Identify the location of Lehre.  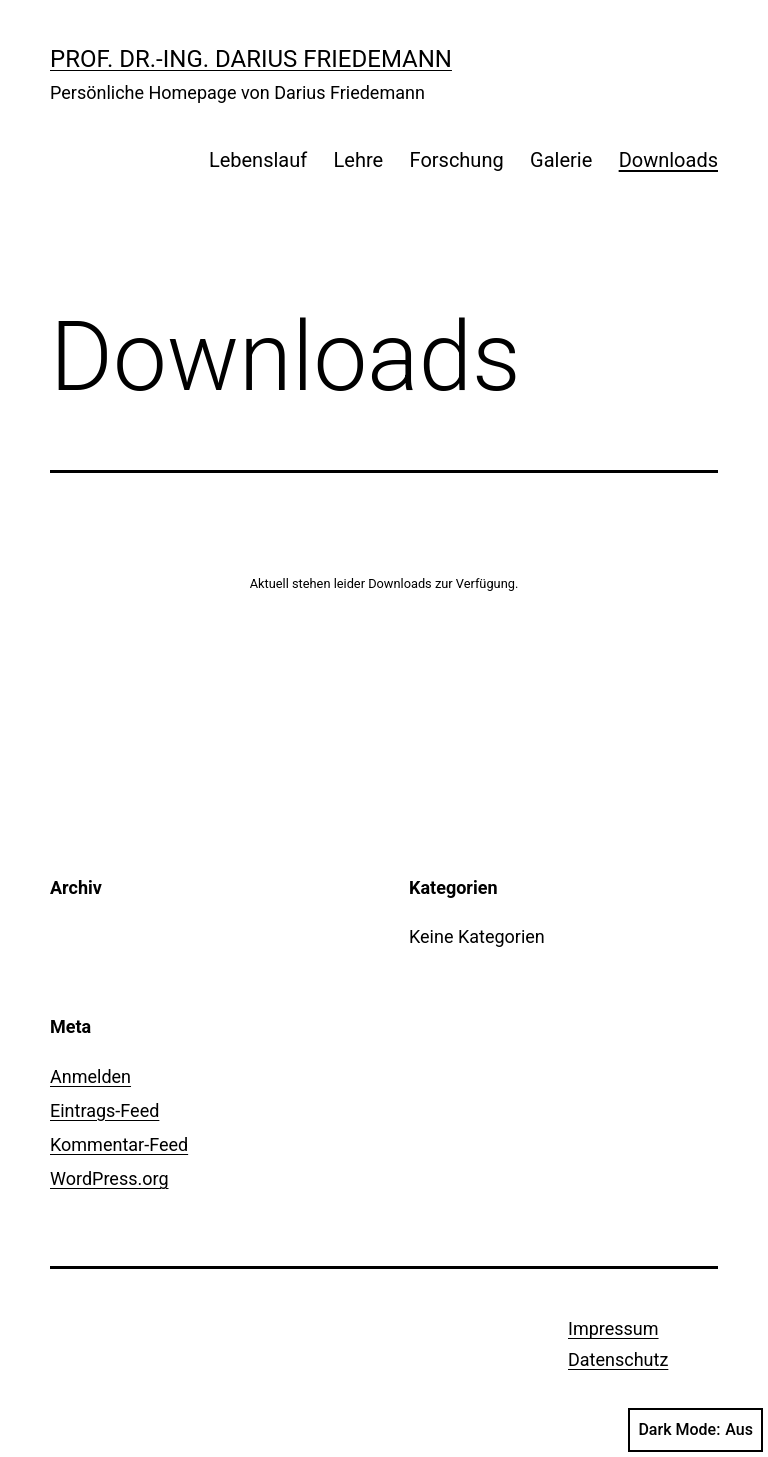
(359, 160).